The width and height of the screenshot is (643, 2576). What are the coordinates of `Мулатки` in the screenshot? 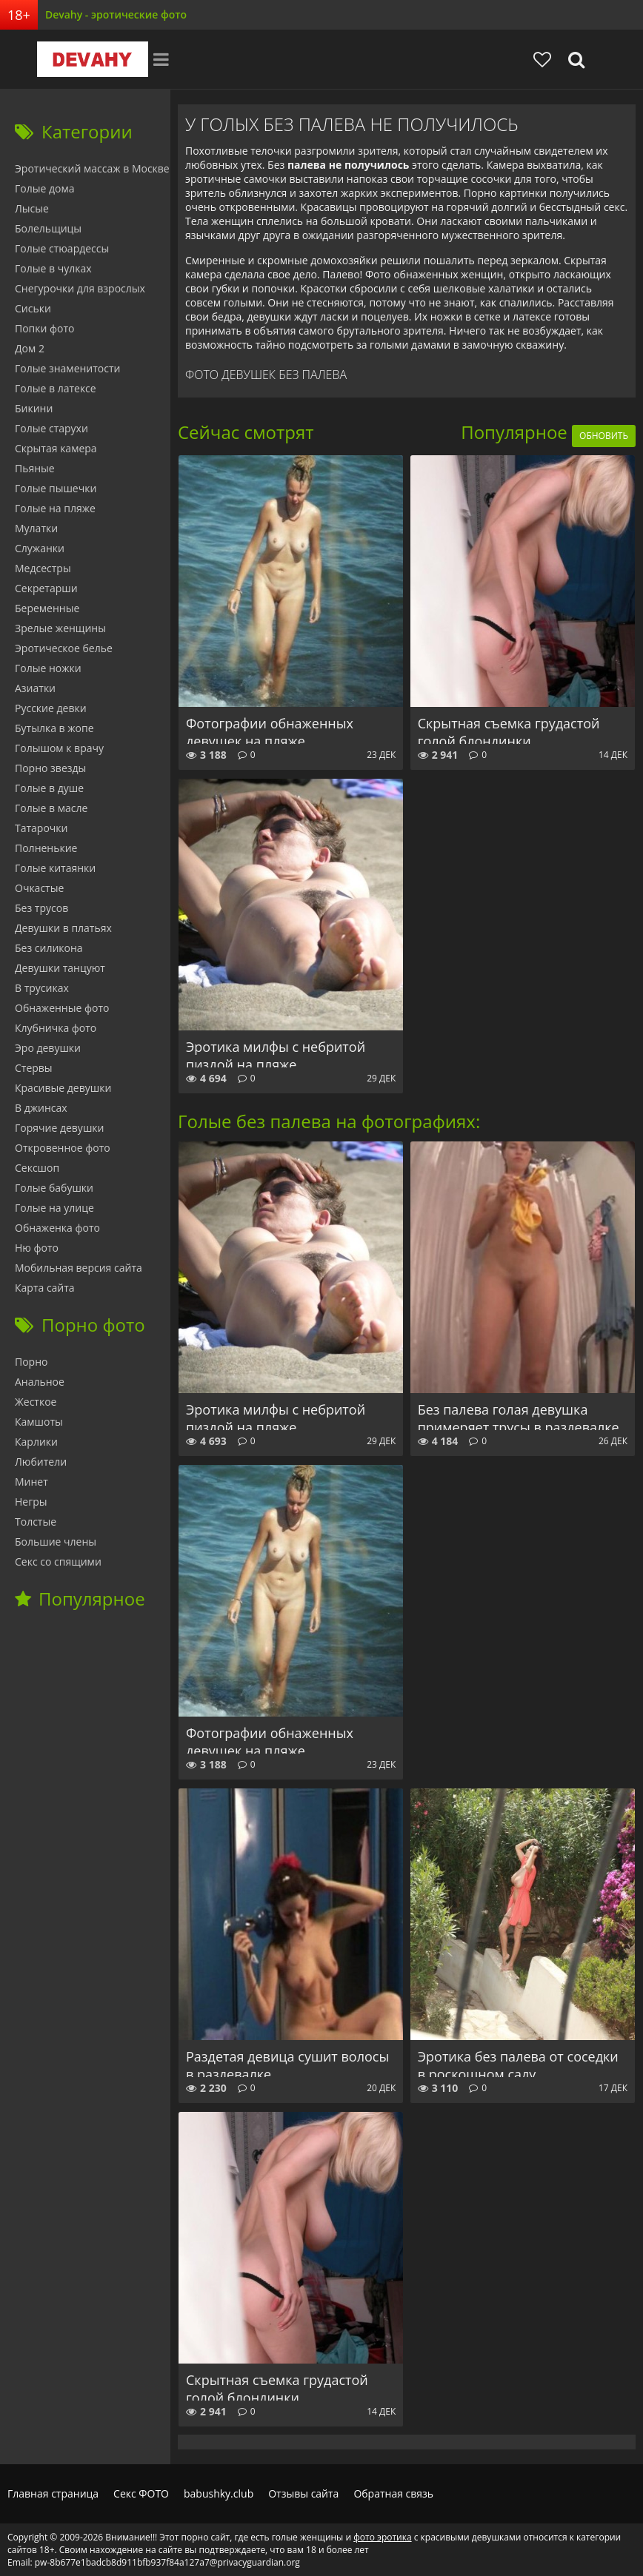 It's located at (36, 528).